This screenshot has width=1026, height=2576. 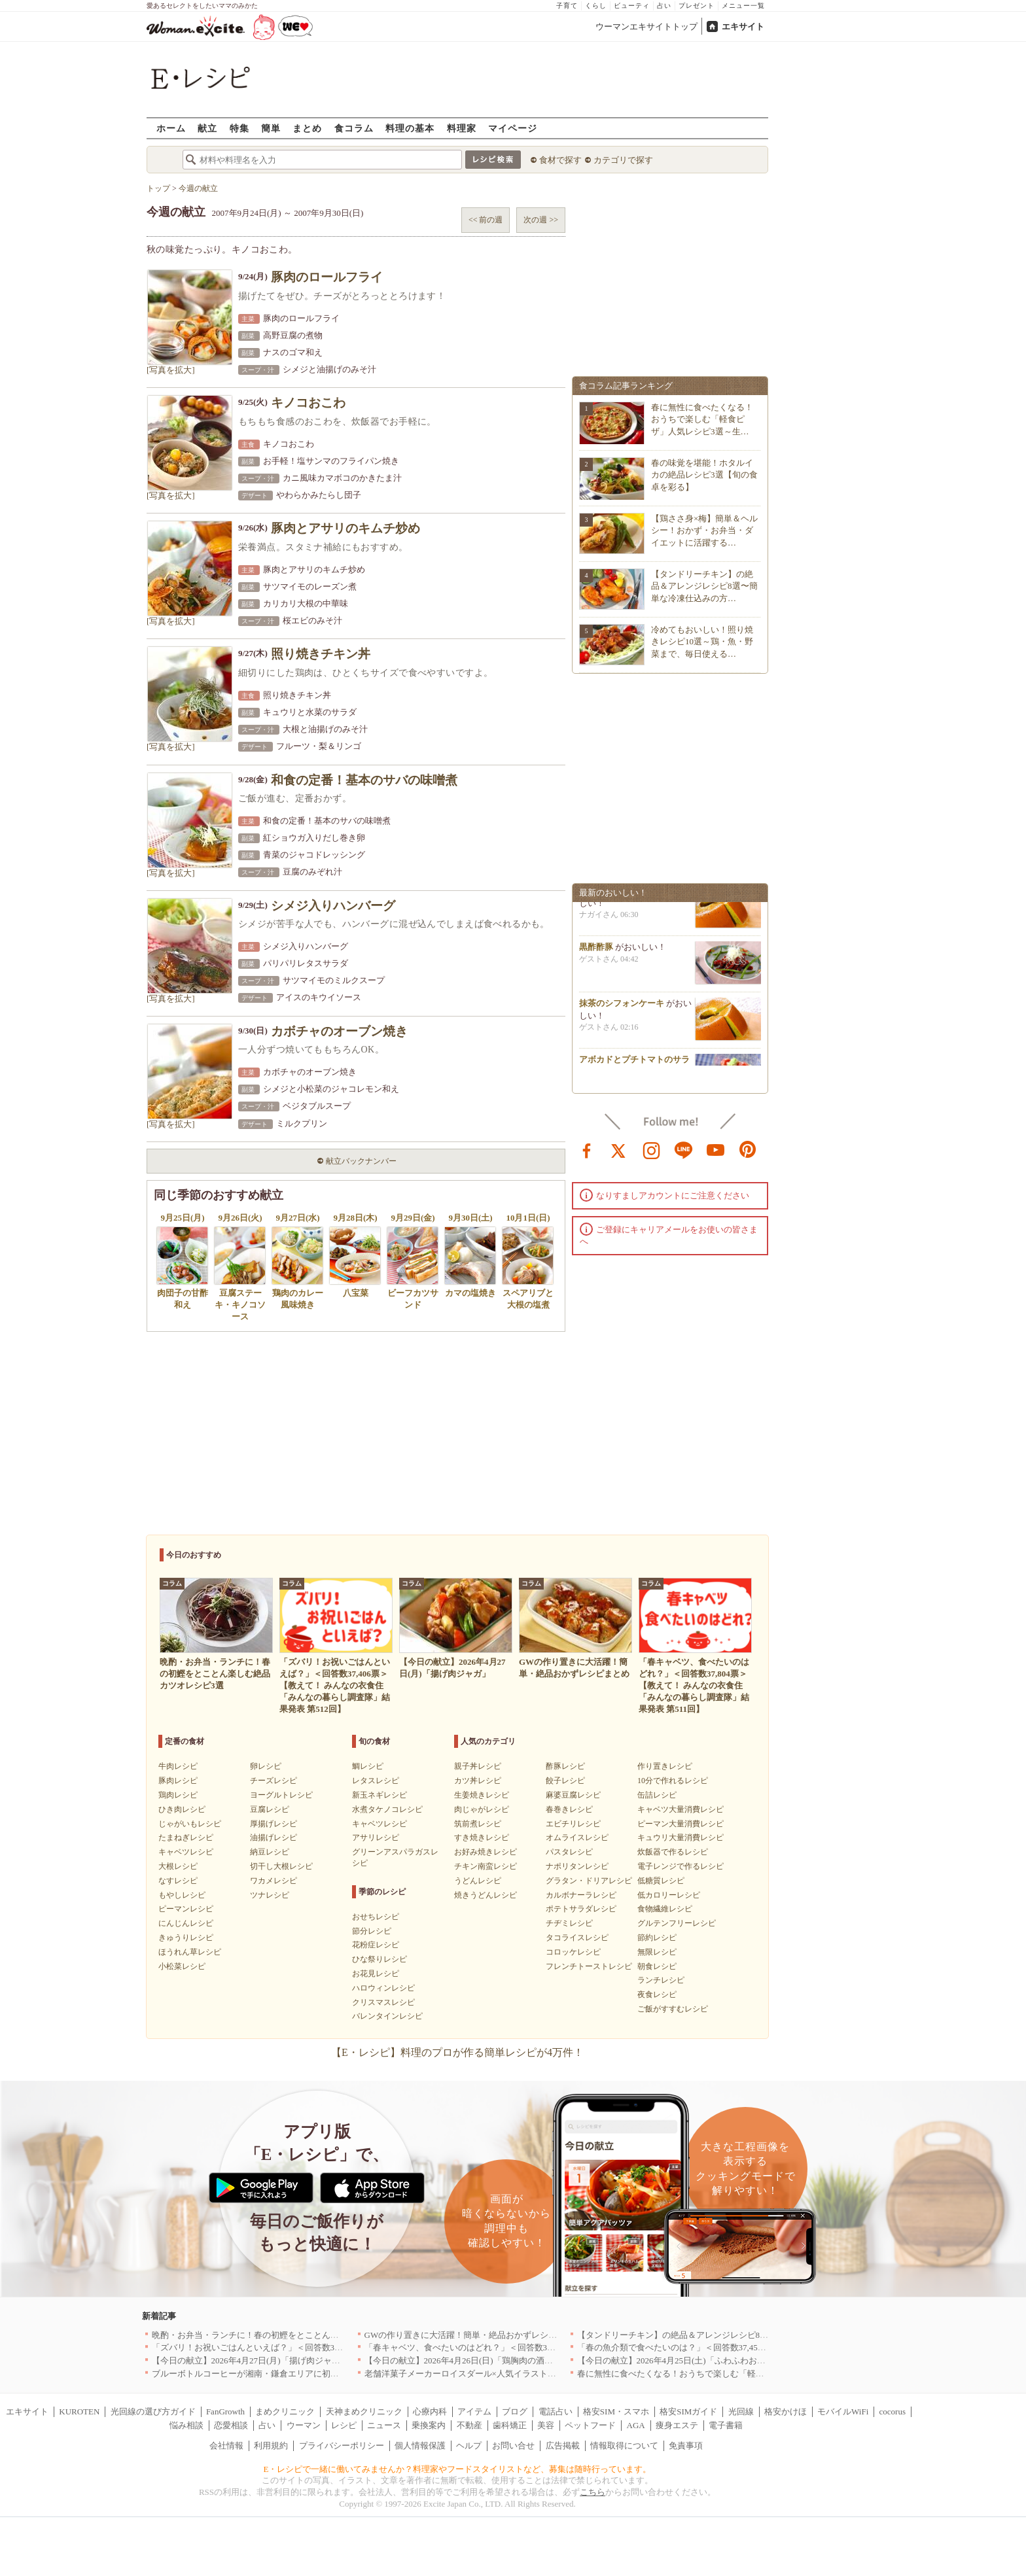 What do you see at coordinates (375, 1916) in the screenshot?
I see `おせちレシピ` at bounding box center [375, 1916].